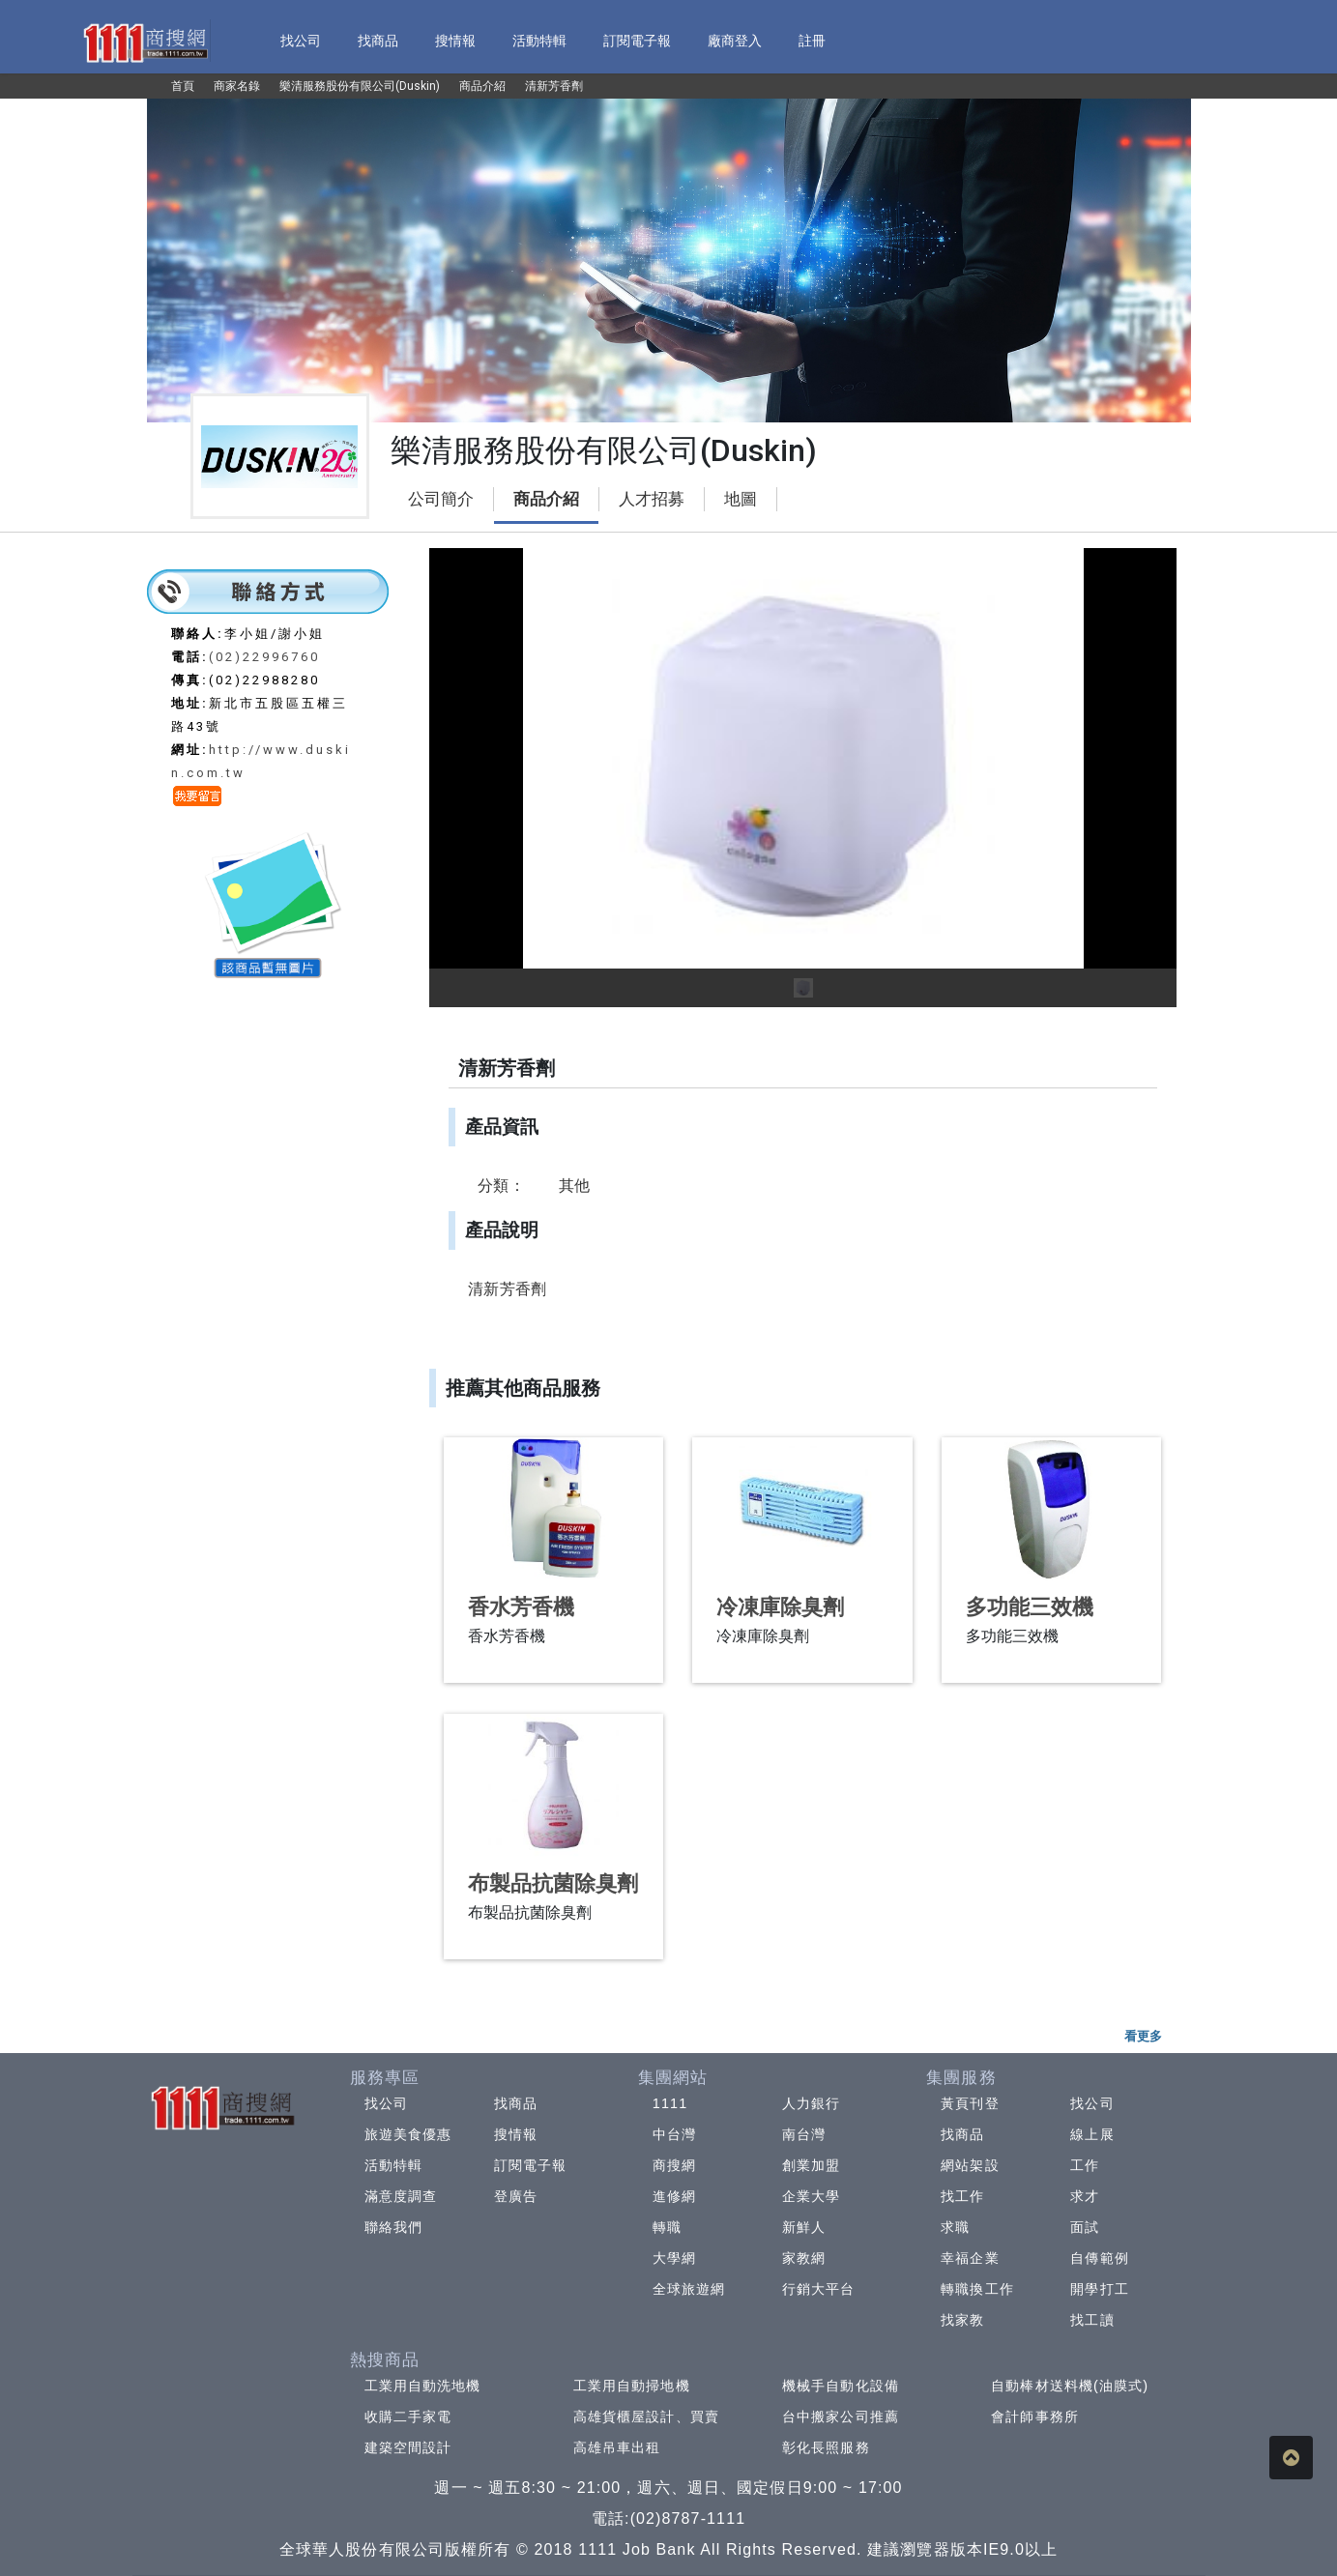 This screenshot has width=1337, height=2576. What do you see at coordinates (667, 2227) in the screenshot?
I see `轉職` at bounding box center [667, 2227].